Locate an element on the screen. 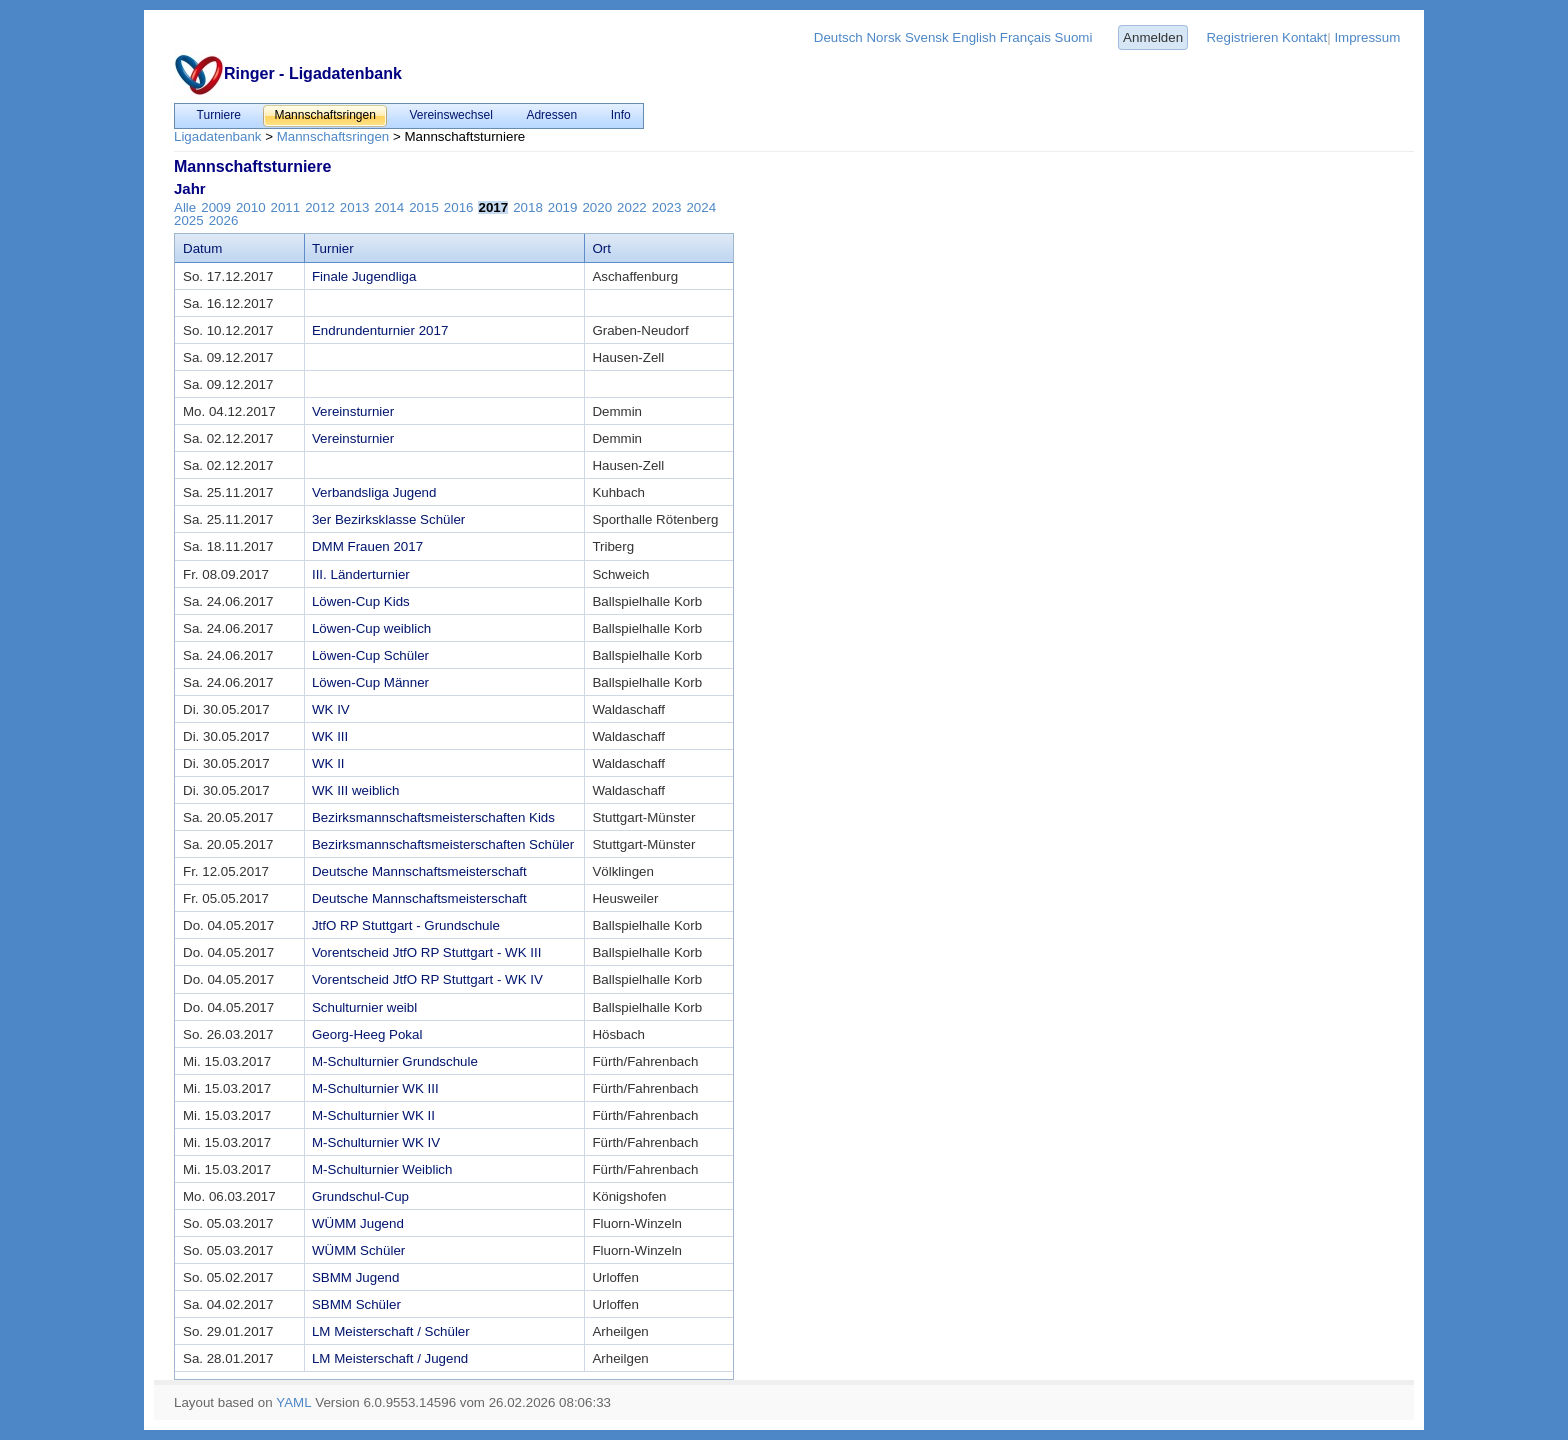 The height and width of the screenshot is (1440, 1568). 2026 is located at coordinates (224, 220).